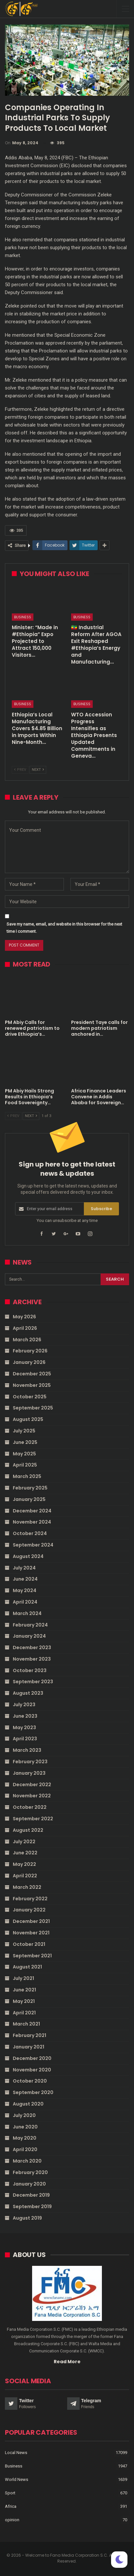 The image size is (134, 2576). What do you see at coordinates (32, 1784) in the screenshot?
I see `December 2022` at bounding box center [32, 1784].